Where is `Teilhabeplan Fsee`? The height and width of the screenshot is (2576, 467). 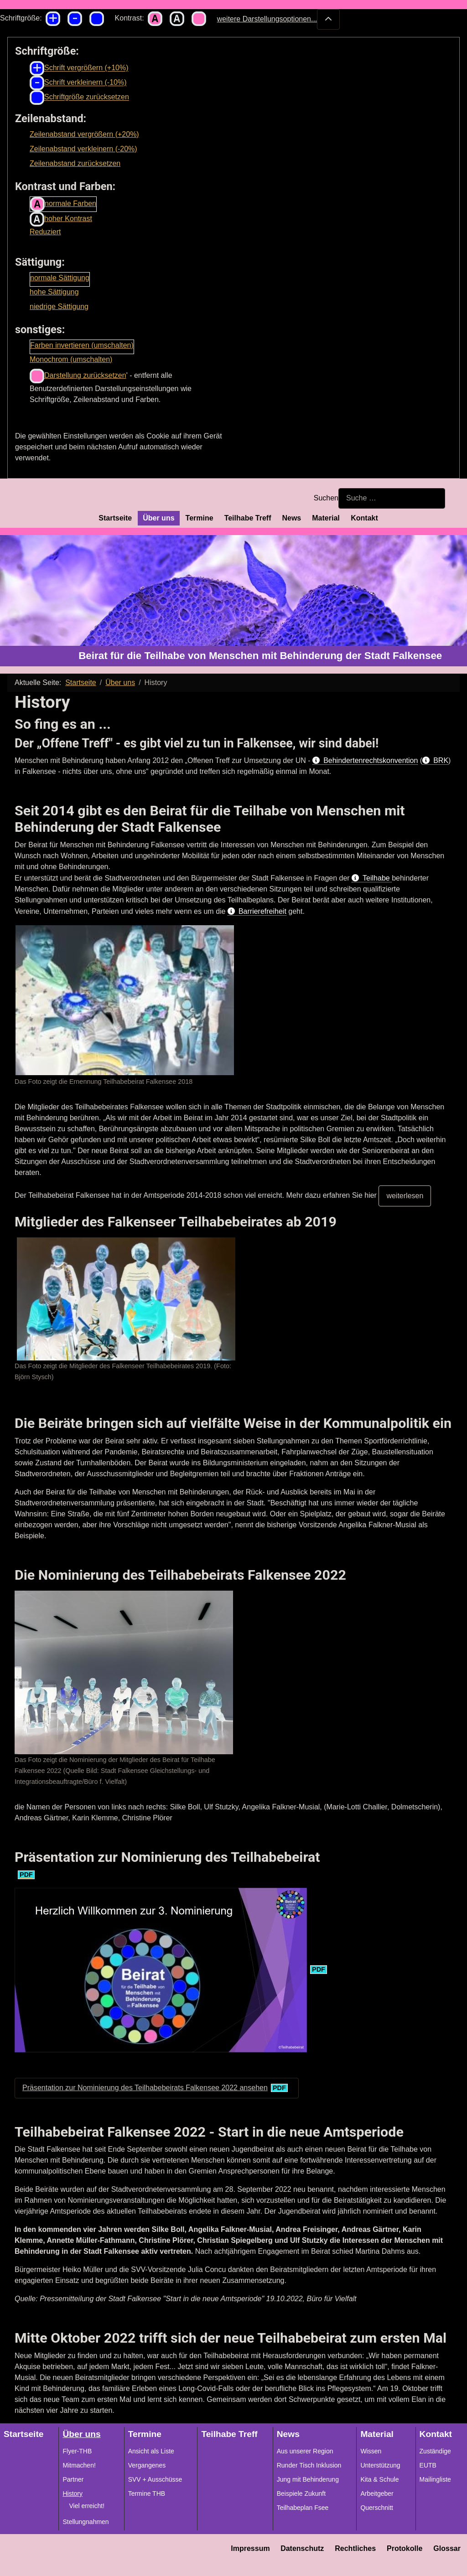
Teilhabeplan Fsee is located at coordinates (303, 2507).